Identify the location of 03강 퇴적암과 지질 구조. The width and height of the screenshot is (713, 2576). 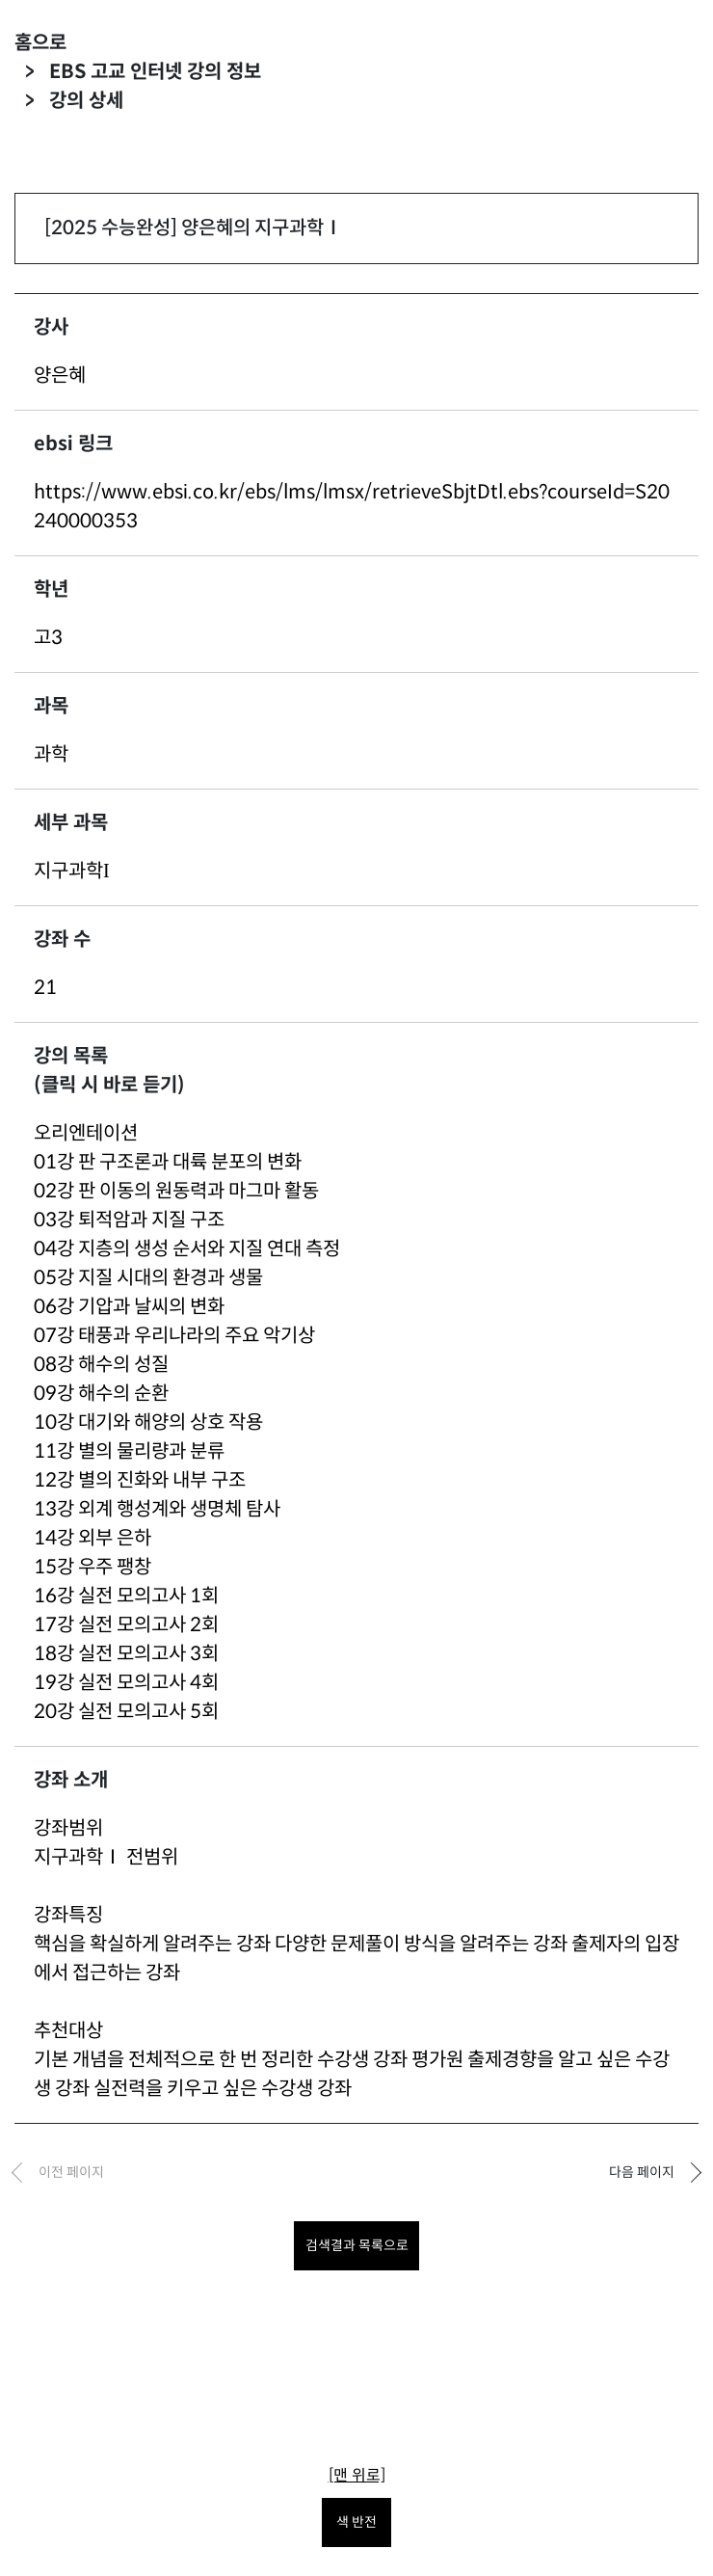
(129, 1220).